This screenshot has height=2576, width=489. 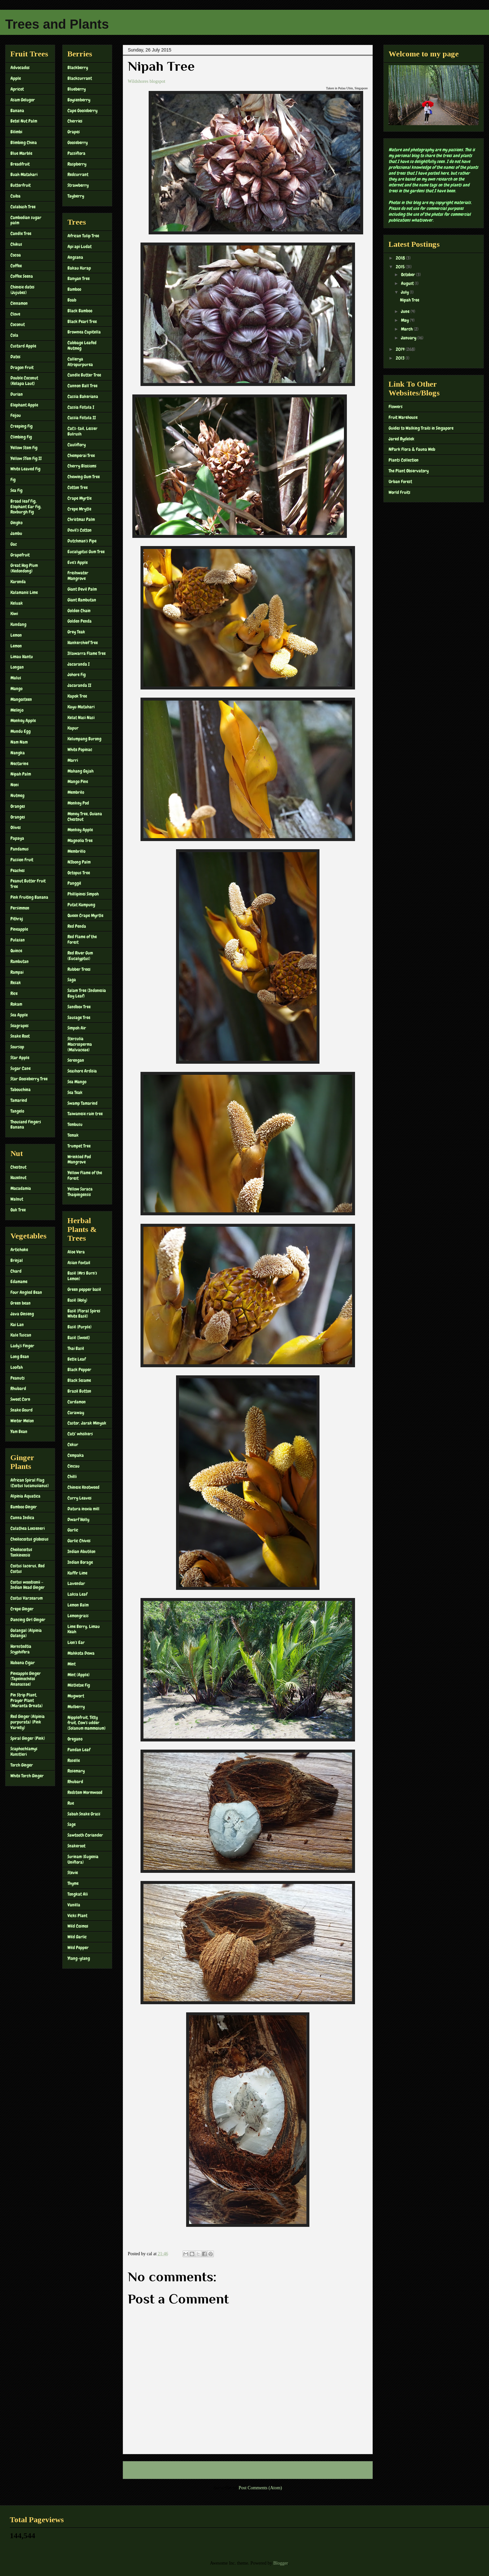 I want to click on Sabah Snake Grass, so click(x=83, y=1814).